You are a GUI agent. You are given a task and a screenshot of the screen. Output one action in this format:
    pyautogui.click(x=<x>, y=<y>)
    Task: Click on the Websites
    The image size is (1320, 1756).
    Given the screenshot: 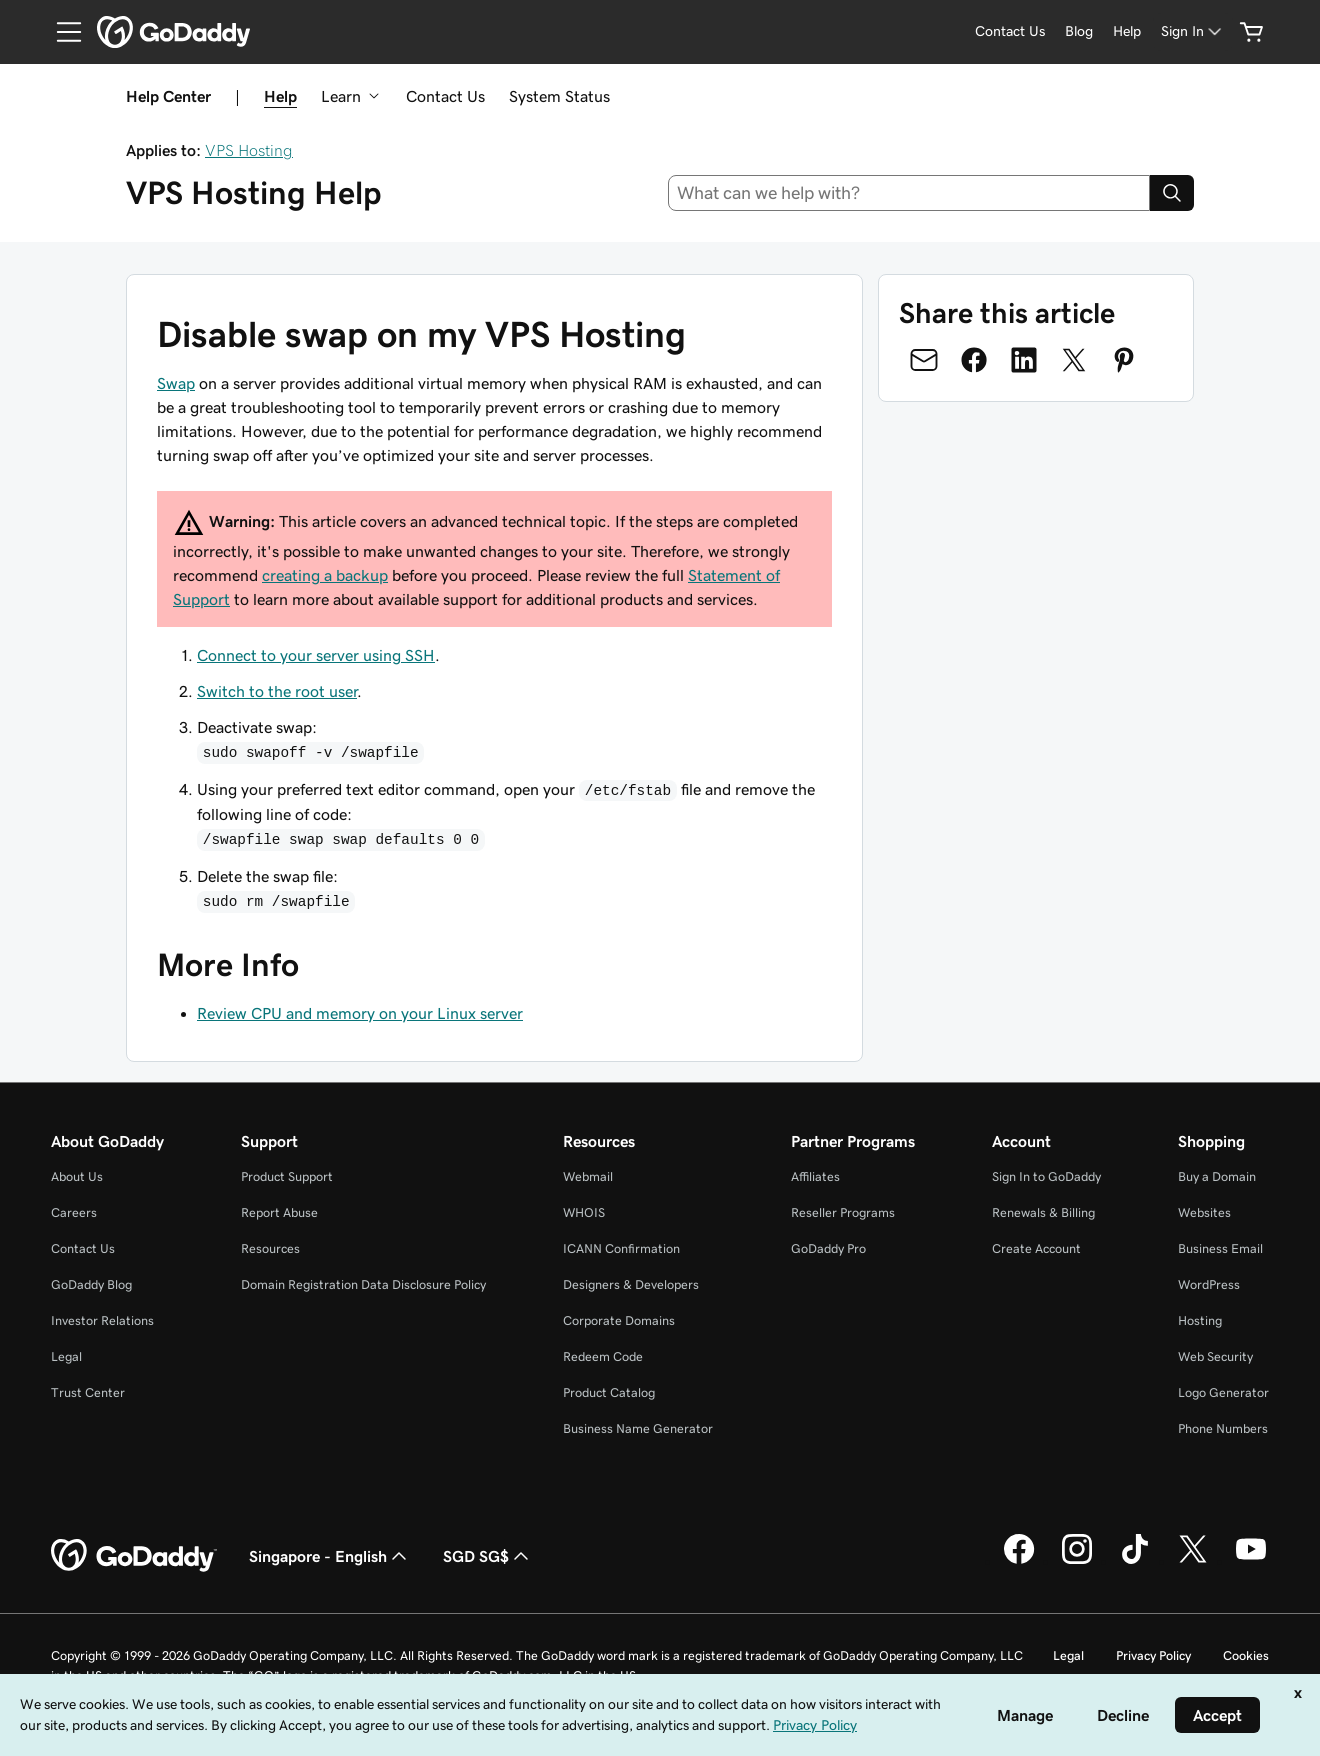 What is the action you would take?
    pyautogui.click(x=1204, y=1212)
    